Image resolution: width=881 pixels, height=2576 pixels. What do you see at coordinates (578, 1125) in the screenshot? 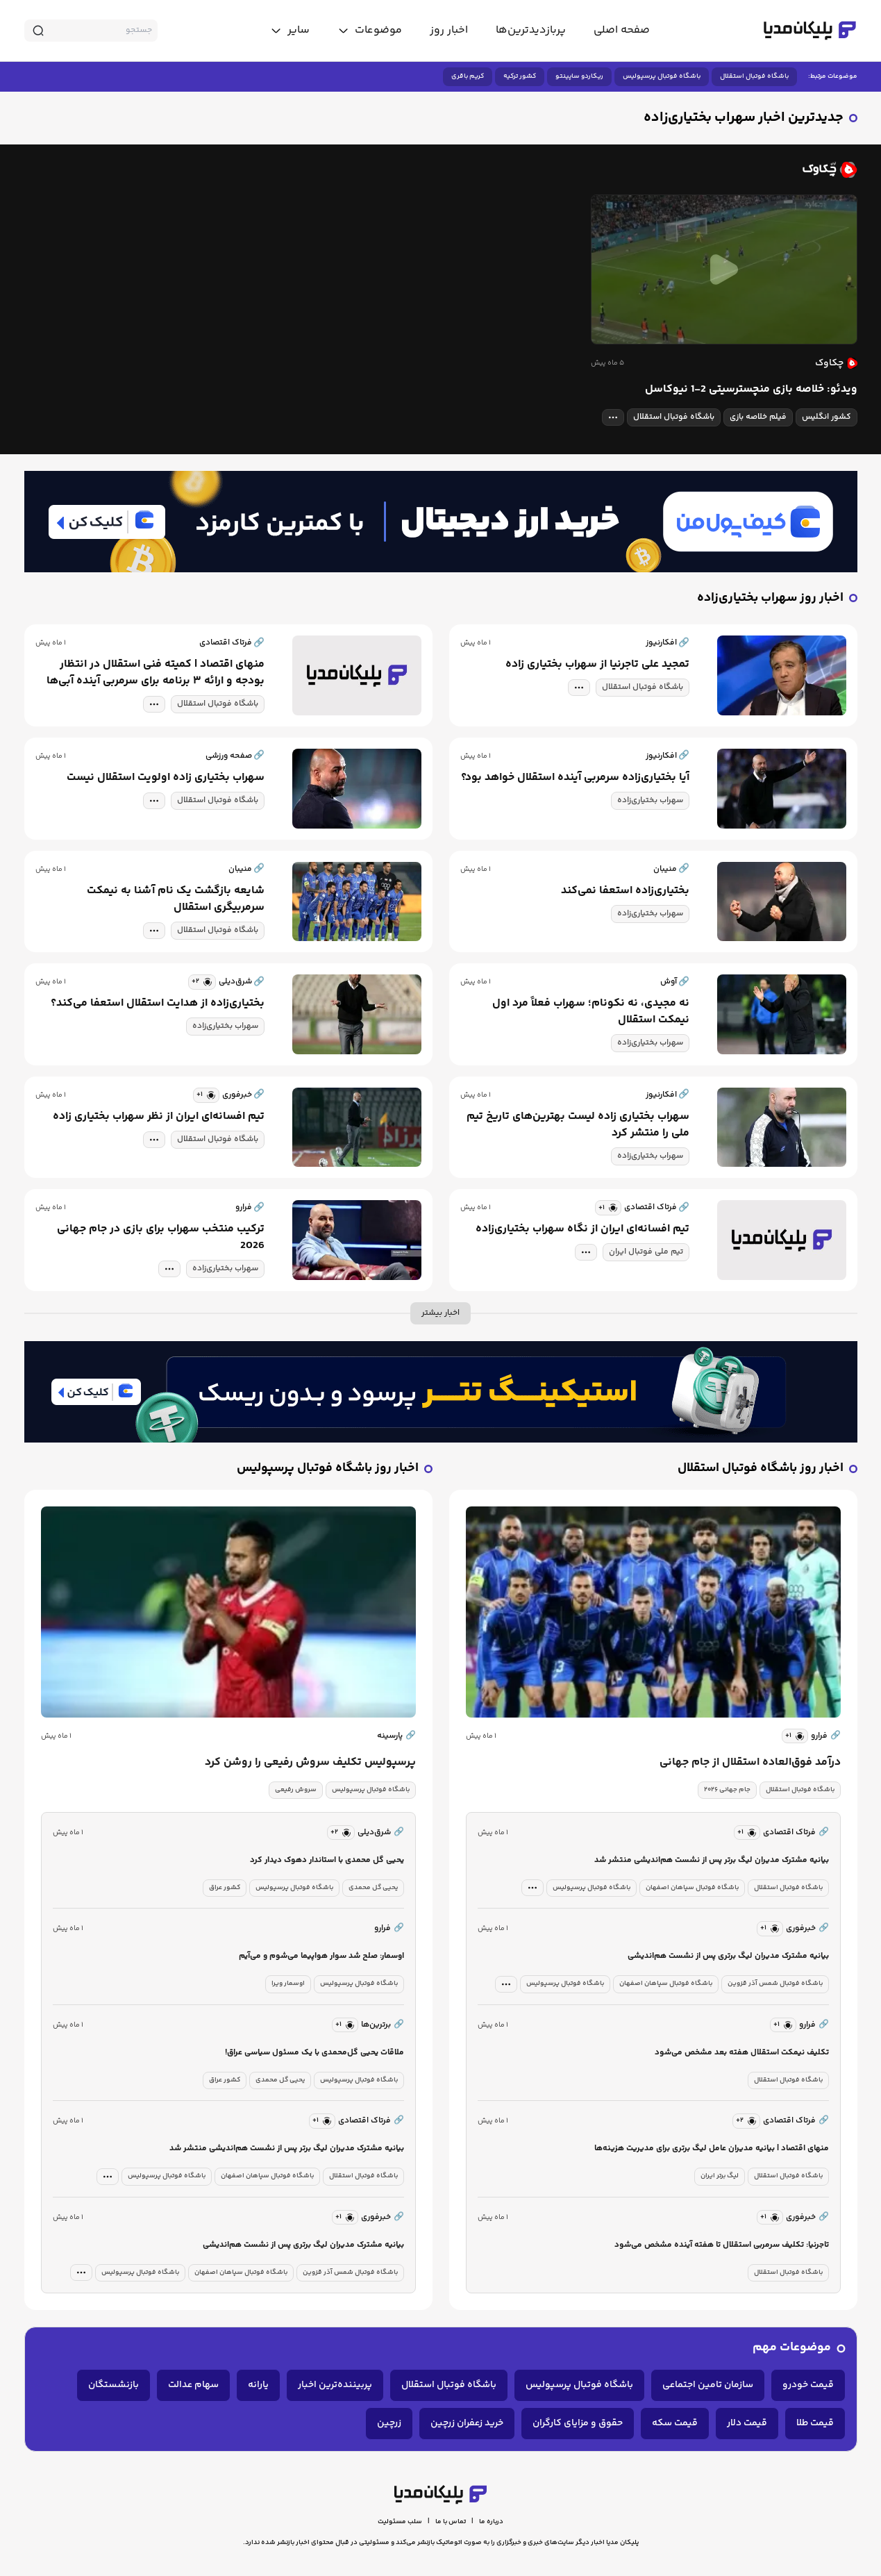
I see `سهراب بختیاری زاده لیست بهترین‌های تاریخ تیم ملی را منتشر کرد` at bounding box center [578, 1125].